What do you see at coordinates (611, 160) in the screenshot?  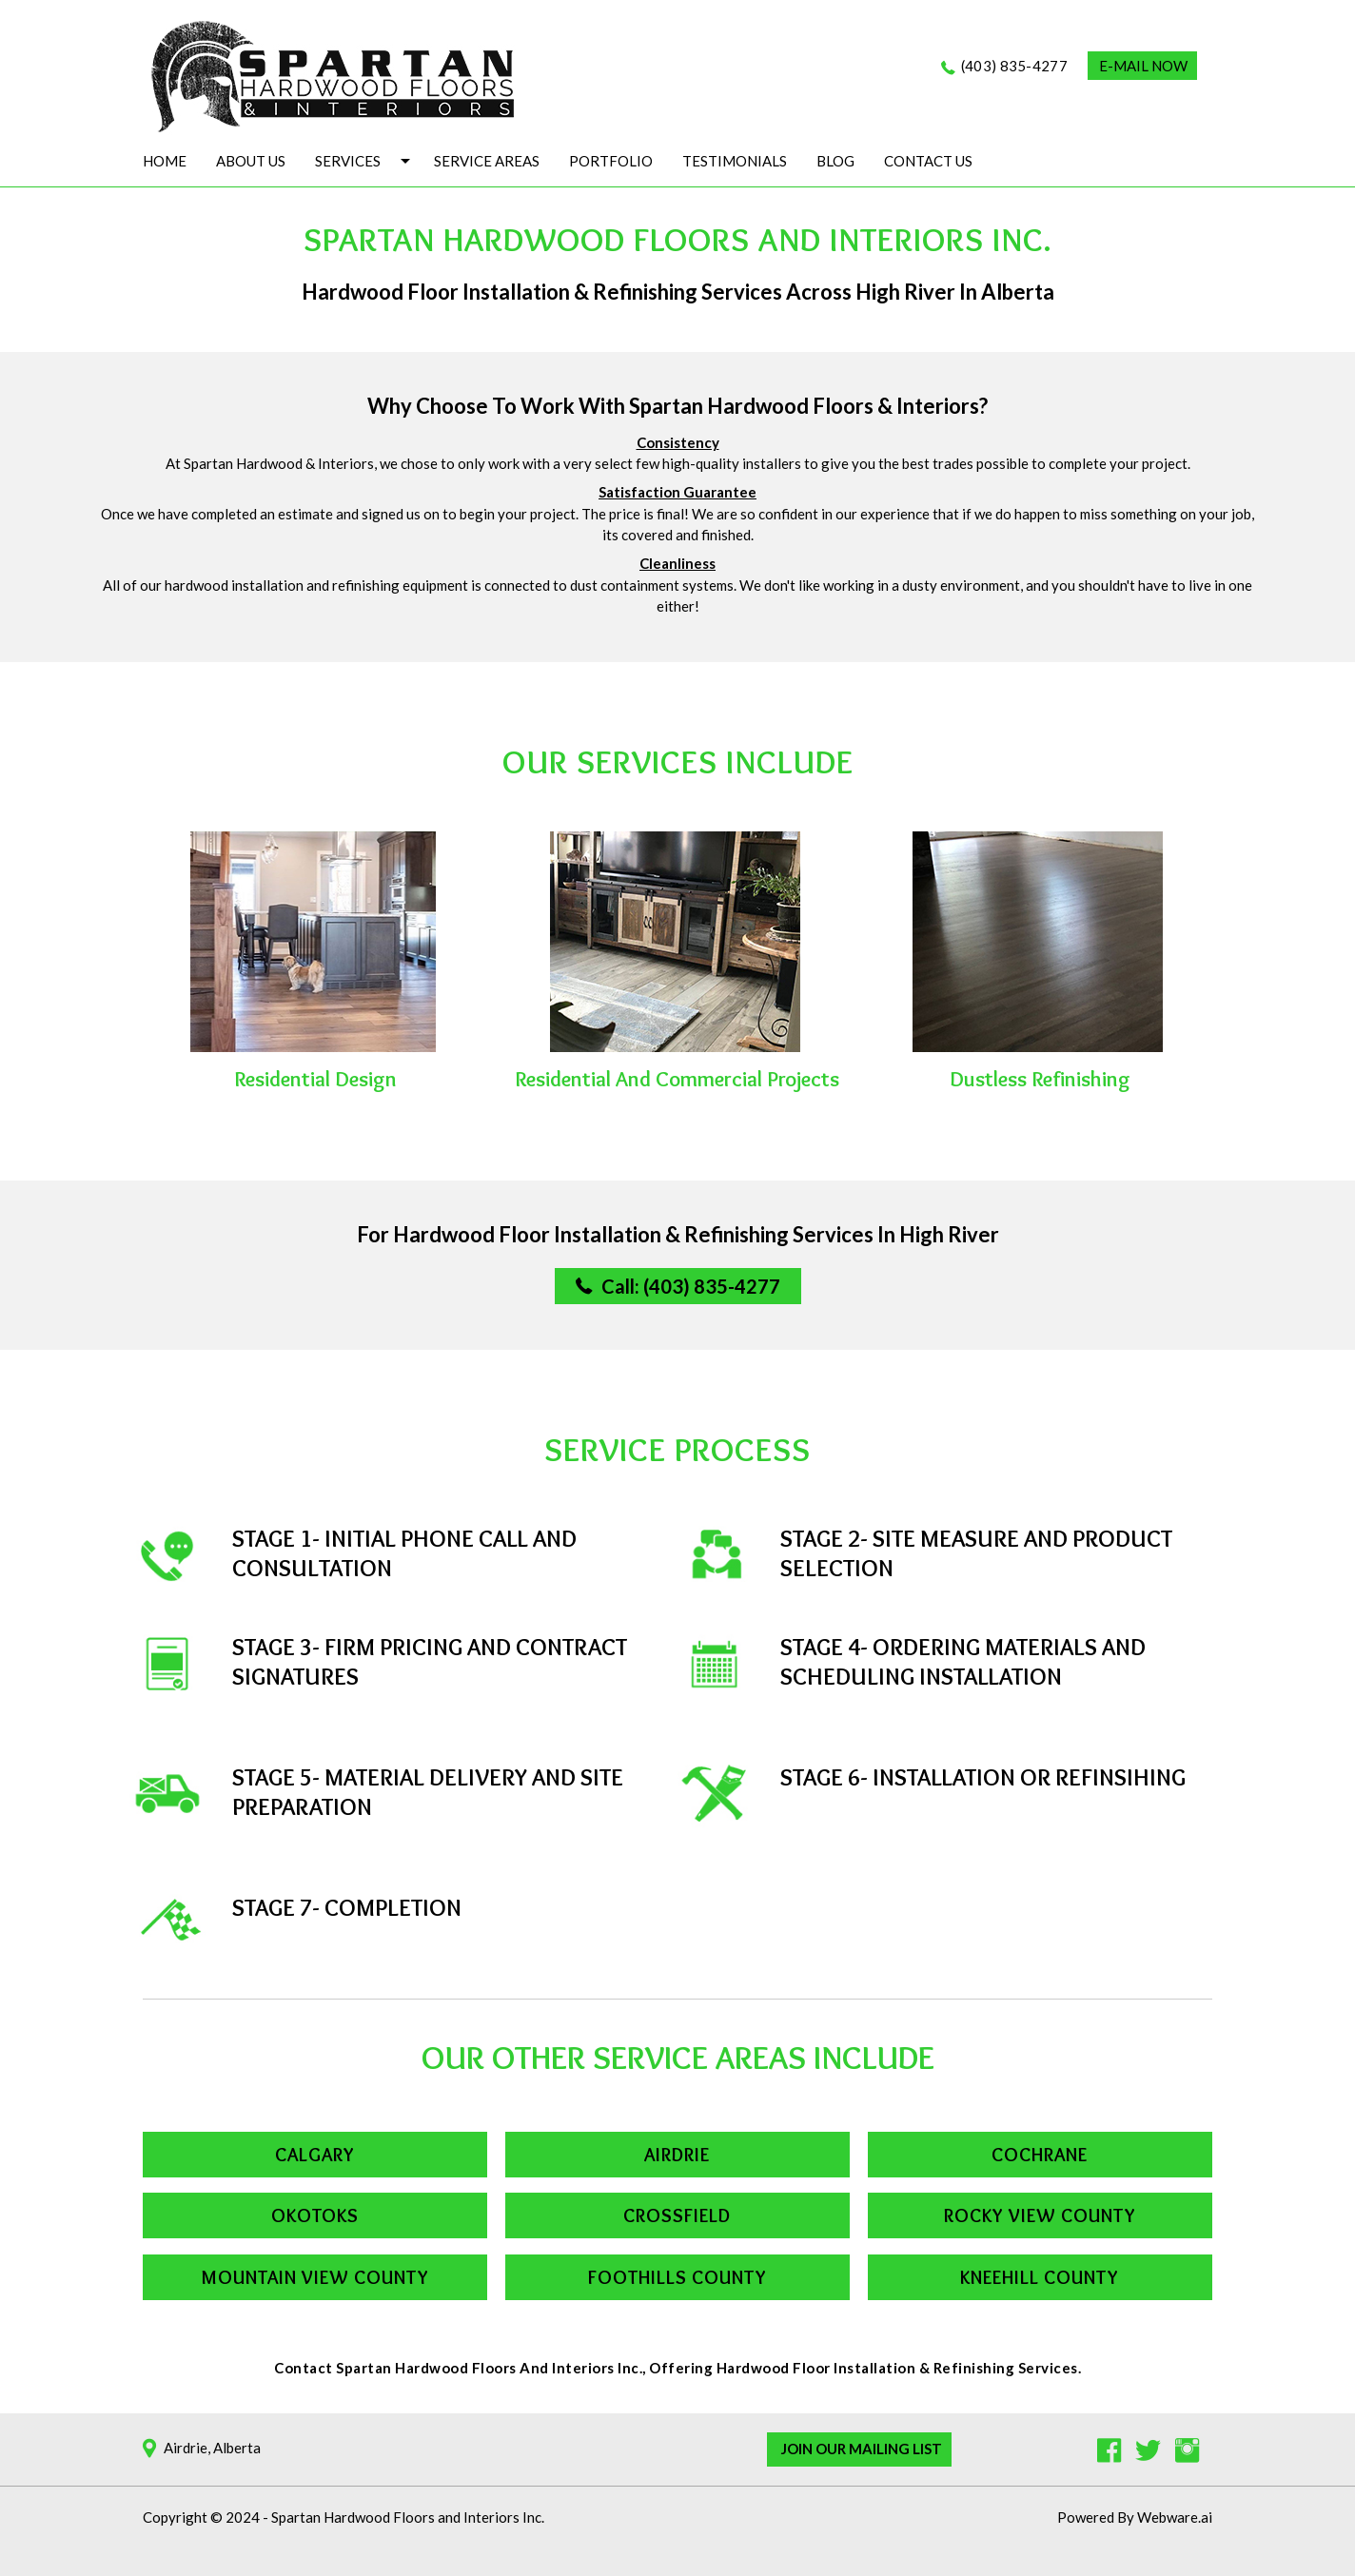 I see `Portfolio` at bounding box center [611, 160].